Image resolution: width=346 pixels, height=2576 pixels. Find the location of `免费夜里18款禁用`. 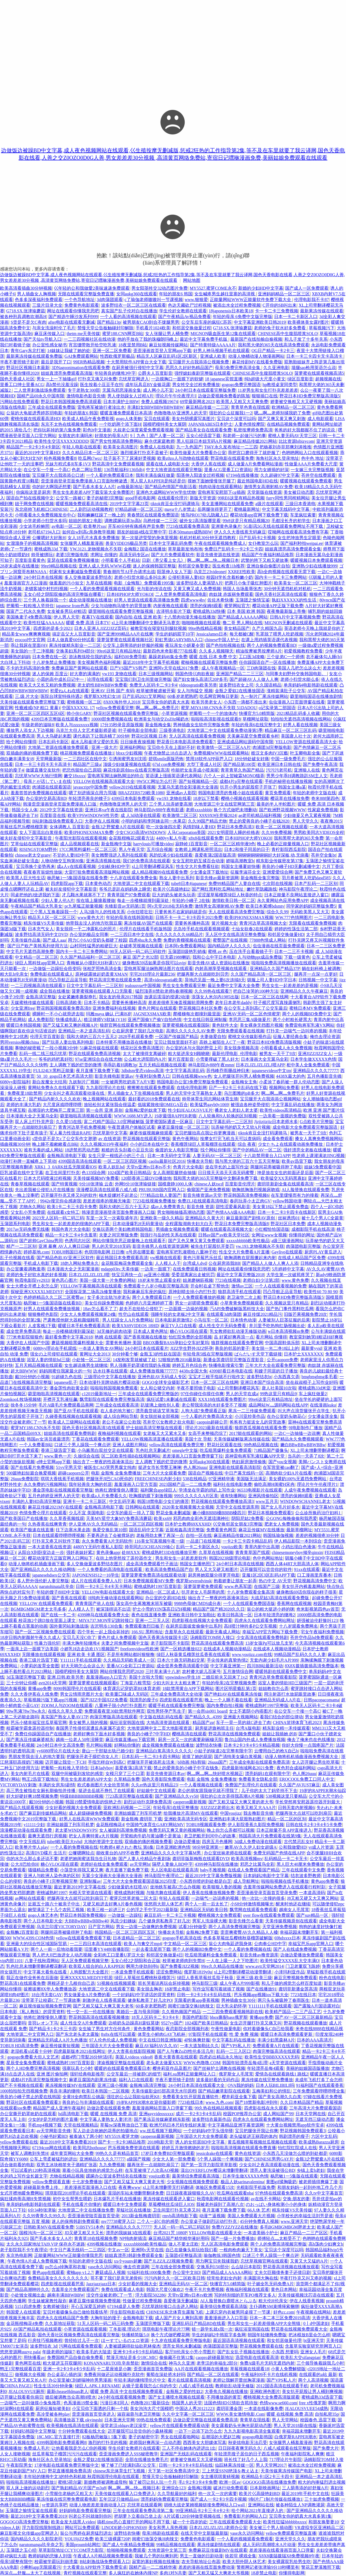

免费夜里18款禁用 is located at coordinates (24, 1093).